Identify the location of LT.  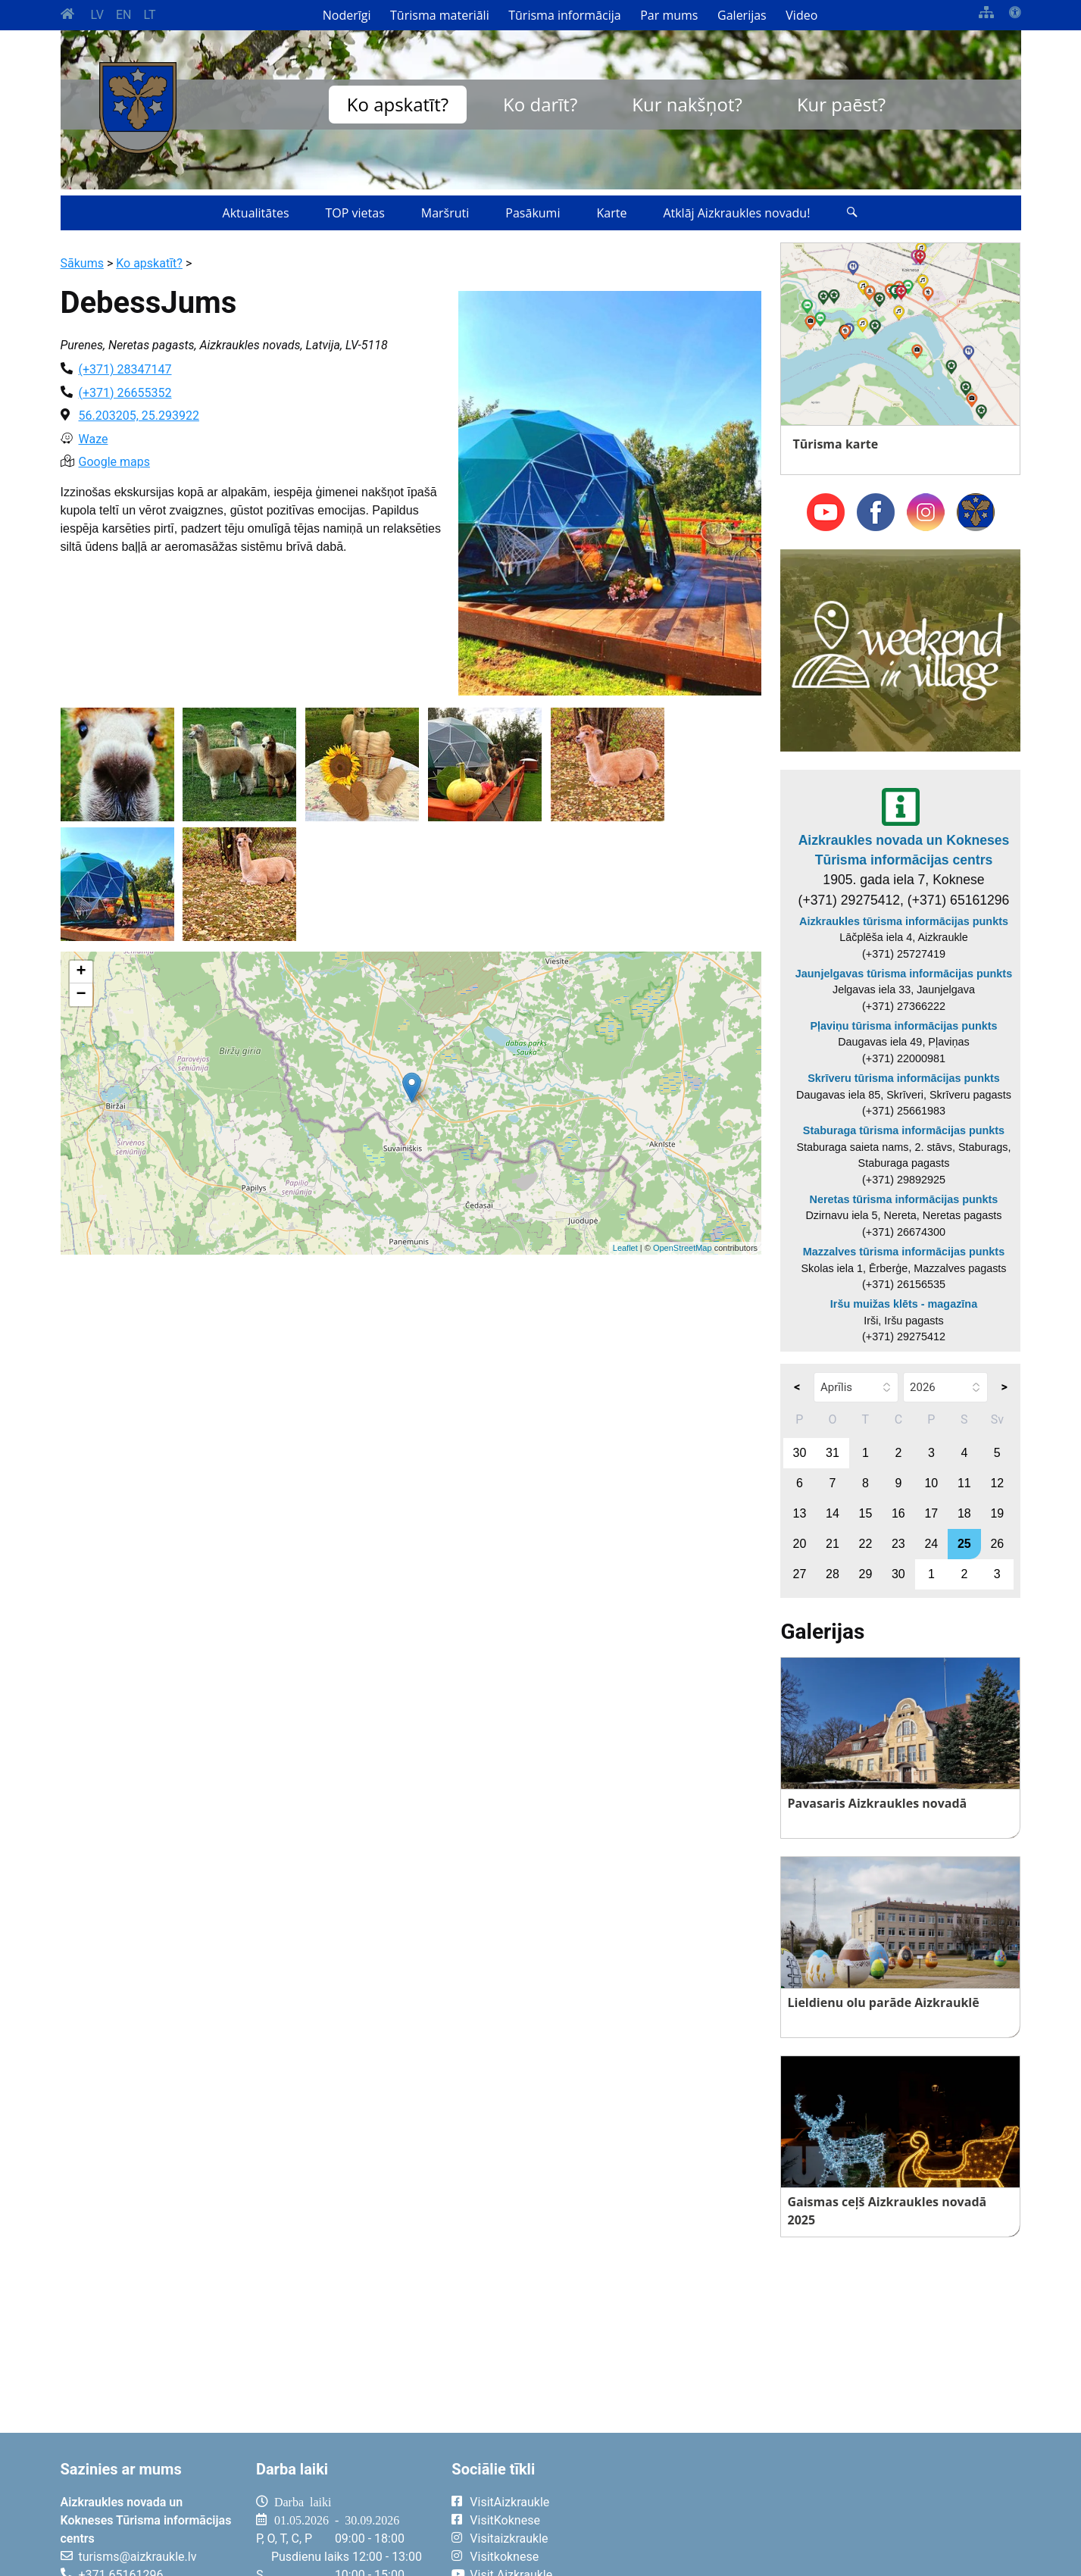
(149, 15).